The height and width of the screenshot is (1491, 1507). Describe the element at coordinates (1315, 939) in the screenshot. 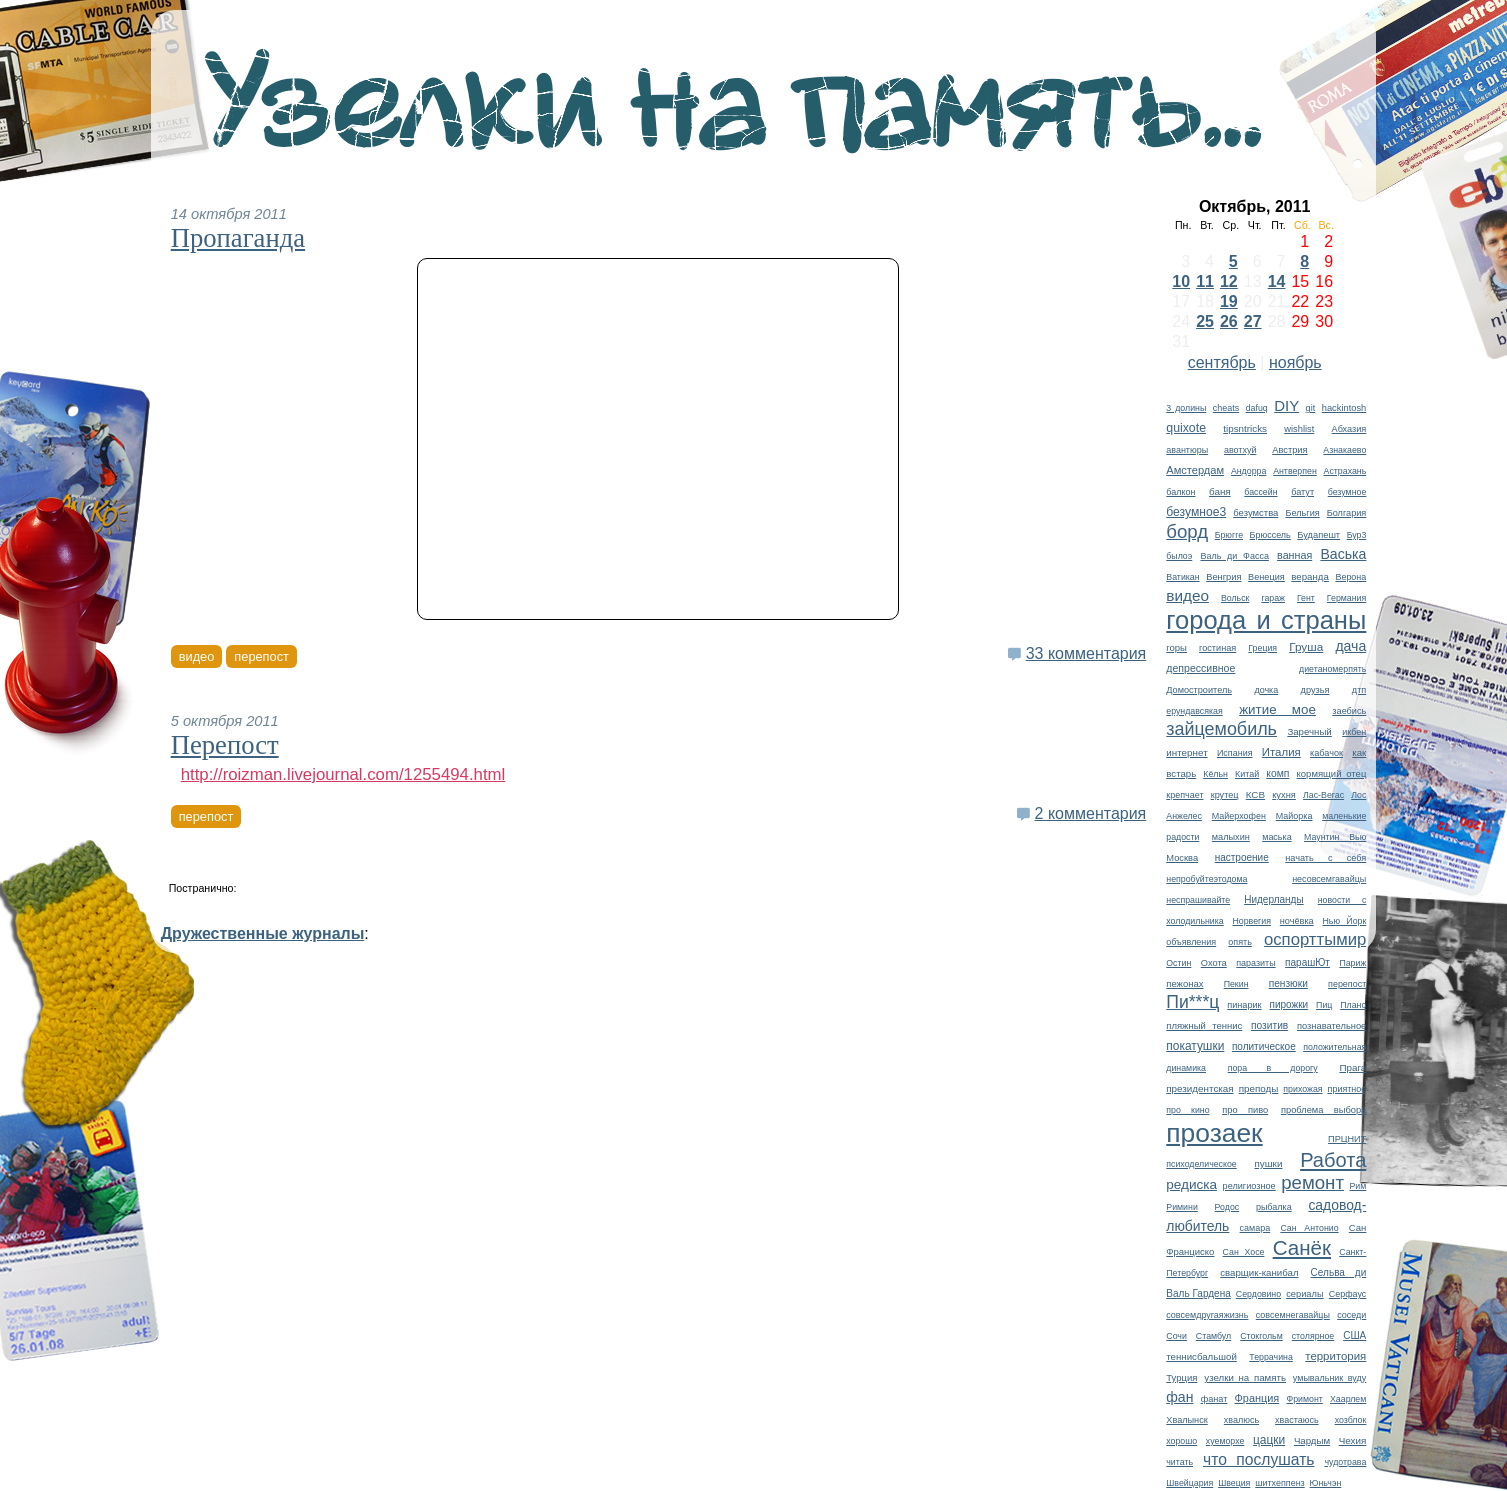

I see `оспорттымир` at that location.